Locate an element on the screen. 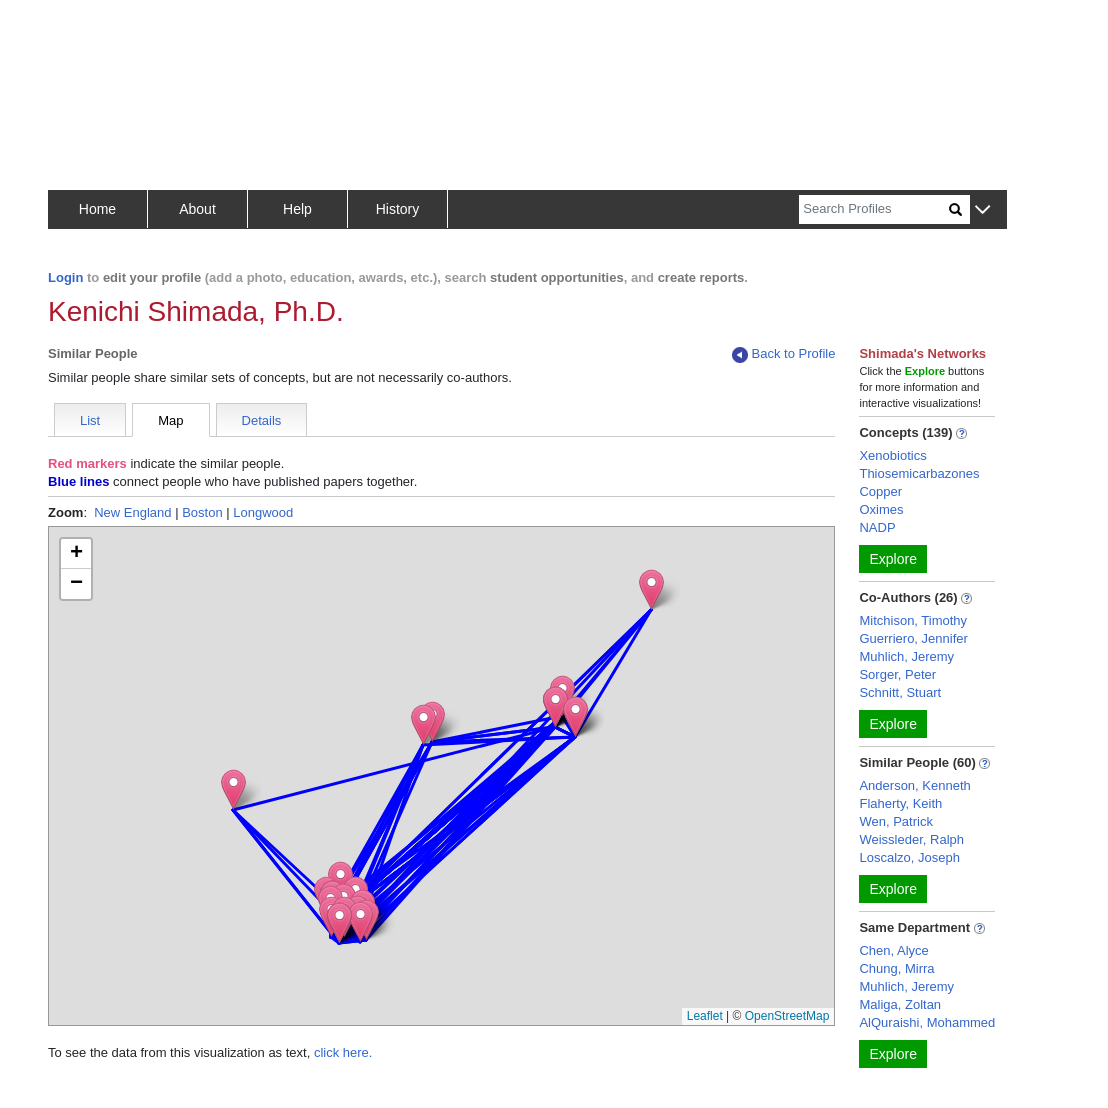 This screenshot has height=1108, width=1108. Maliga, Zoltan is located at coordinates (900, 1004).